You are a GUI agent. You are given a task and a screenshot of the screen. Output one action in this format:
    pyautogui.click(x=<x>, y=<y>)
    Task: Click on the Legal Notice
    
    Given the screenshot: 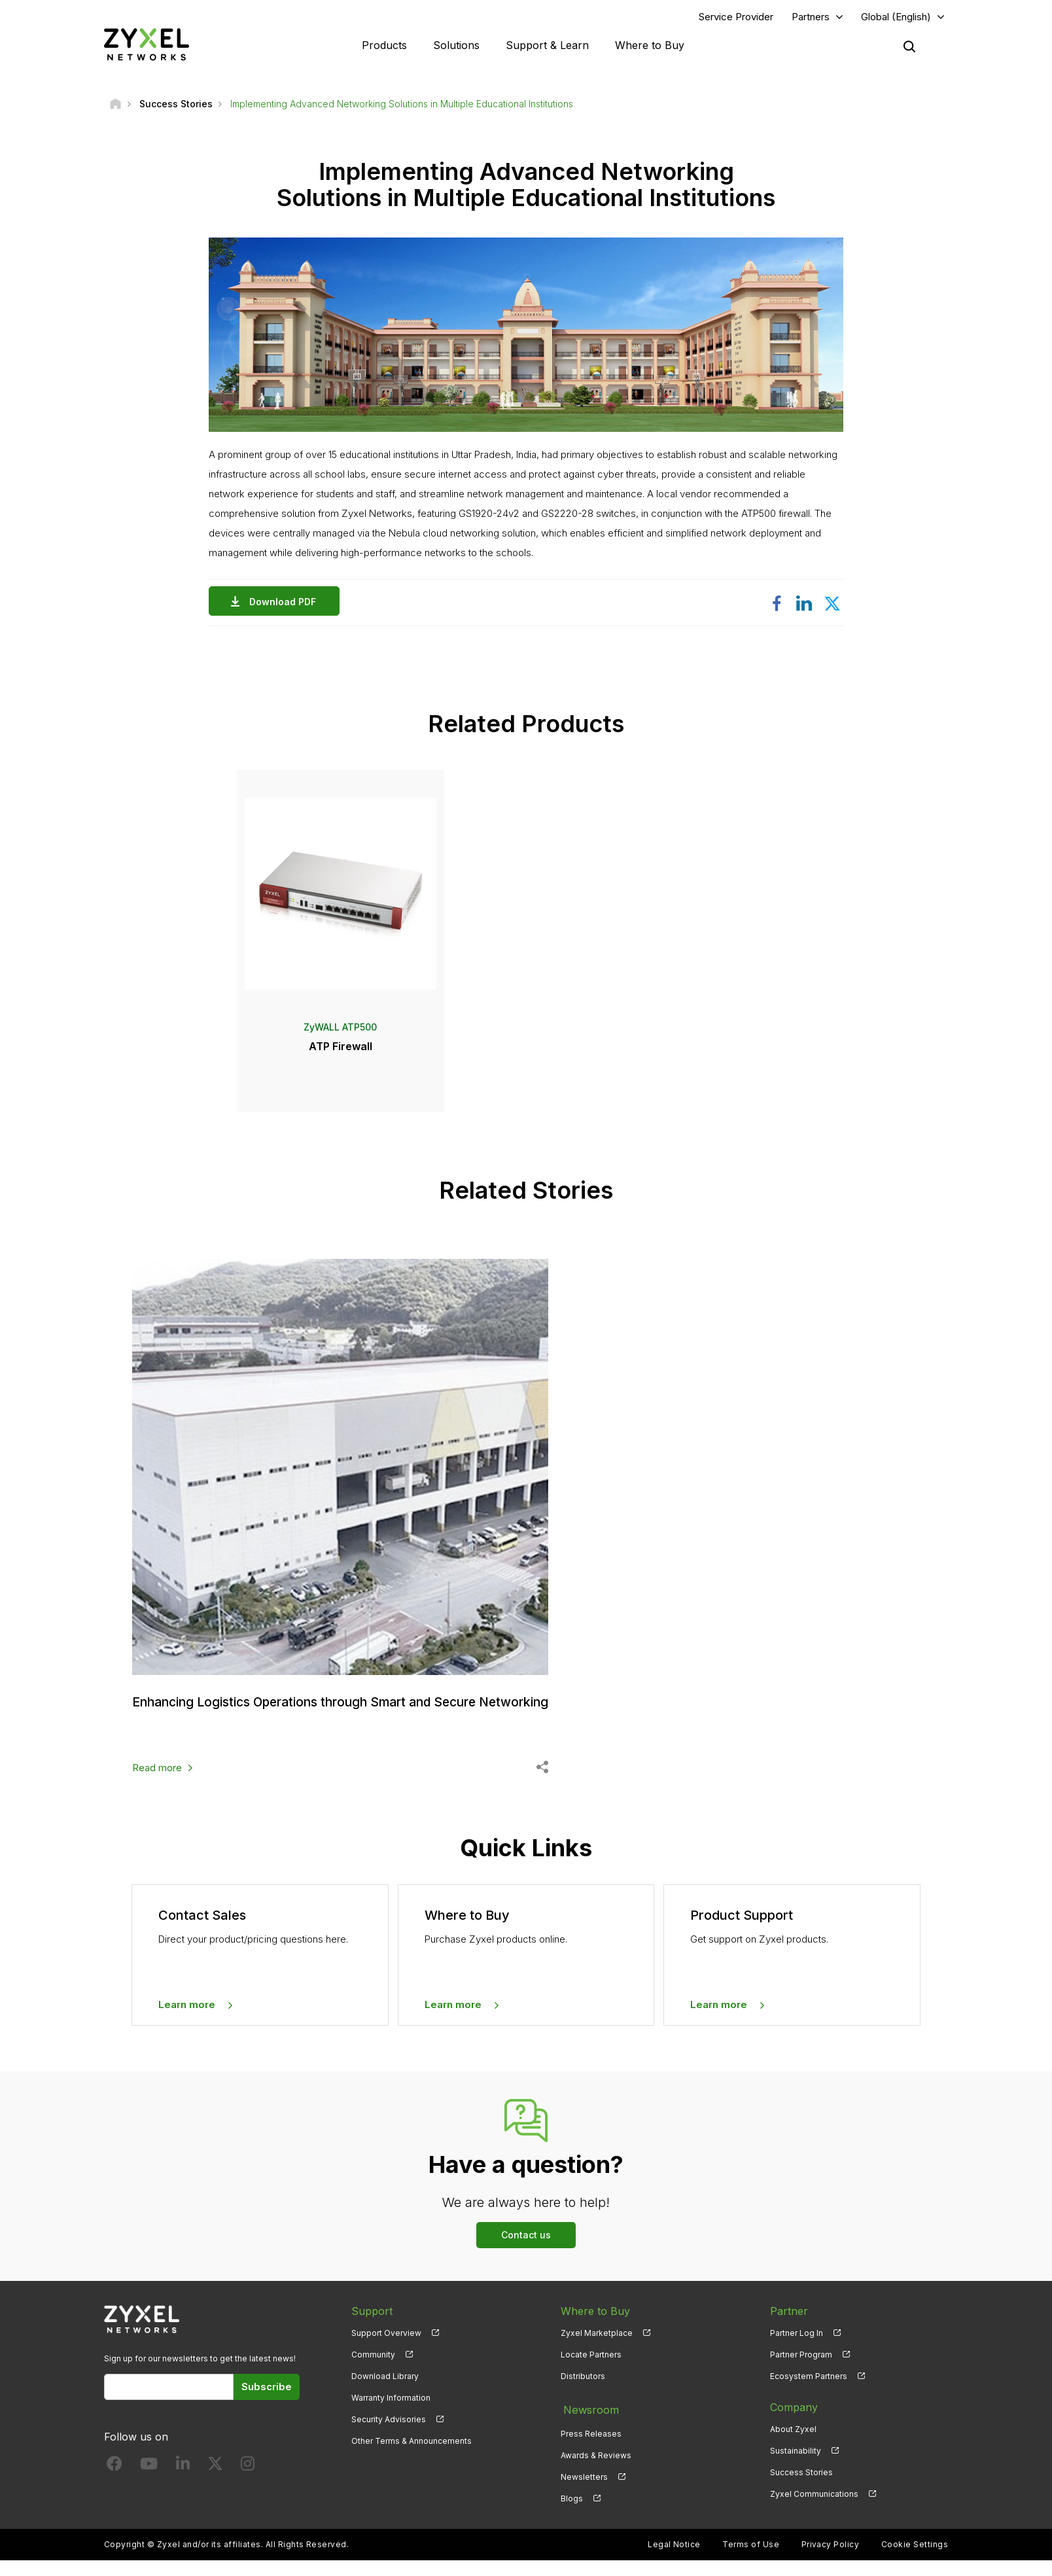 What is the action you would take?
    pyautogui.click(x=674, y=2560)
    